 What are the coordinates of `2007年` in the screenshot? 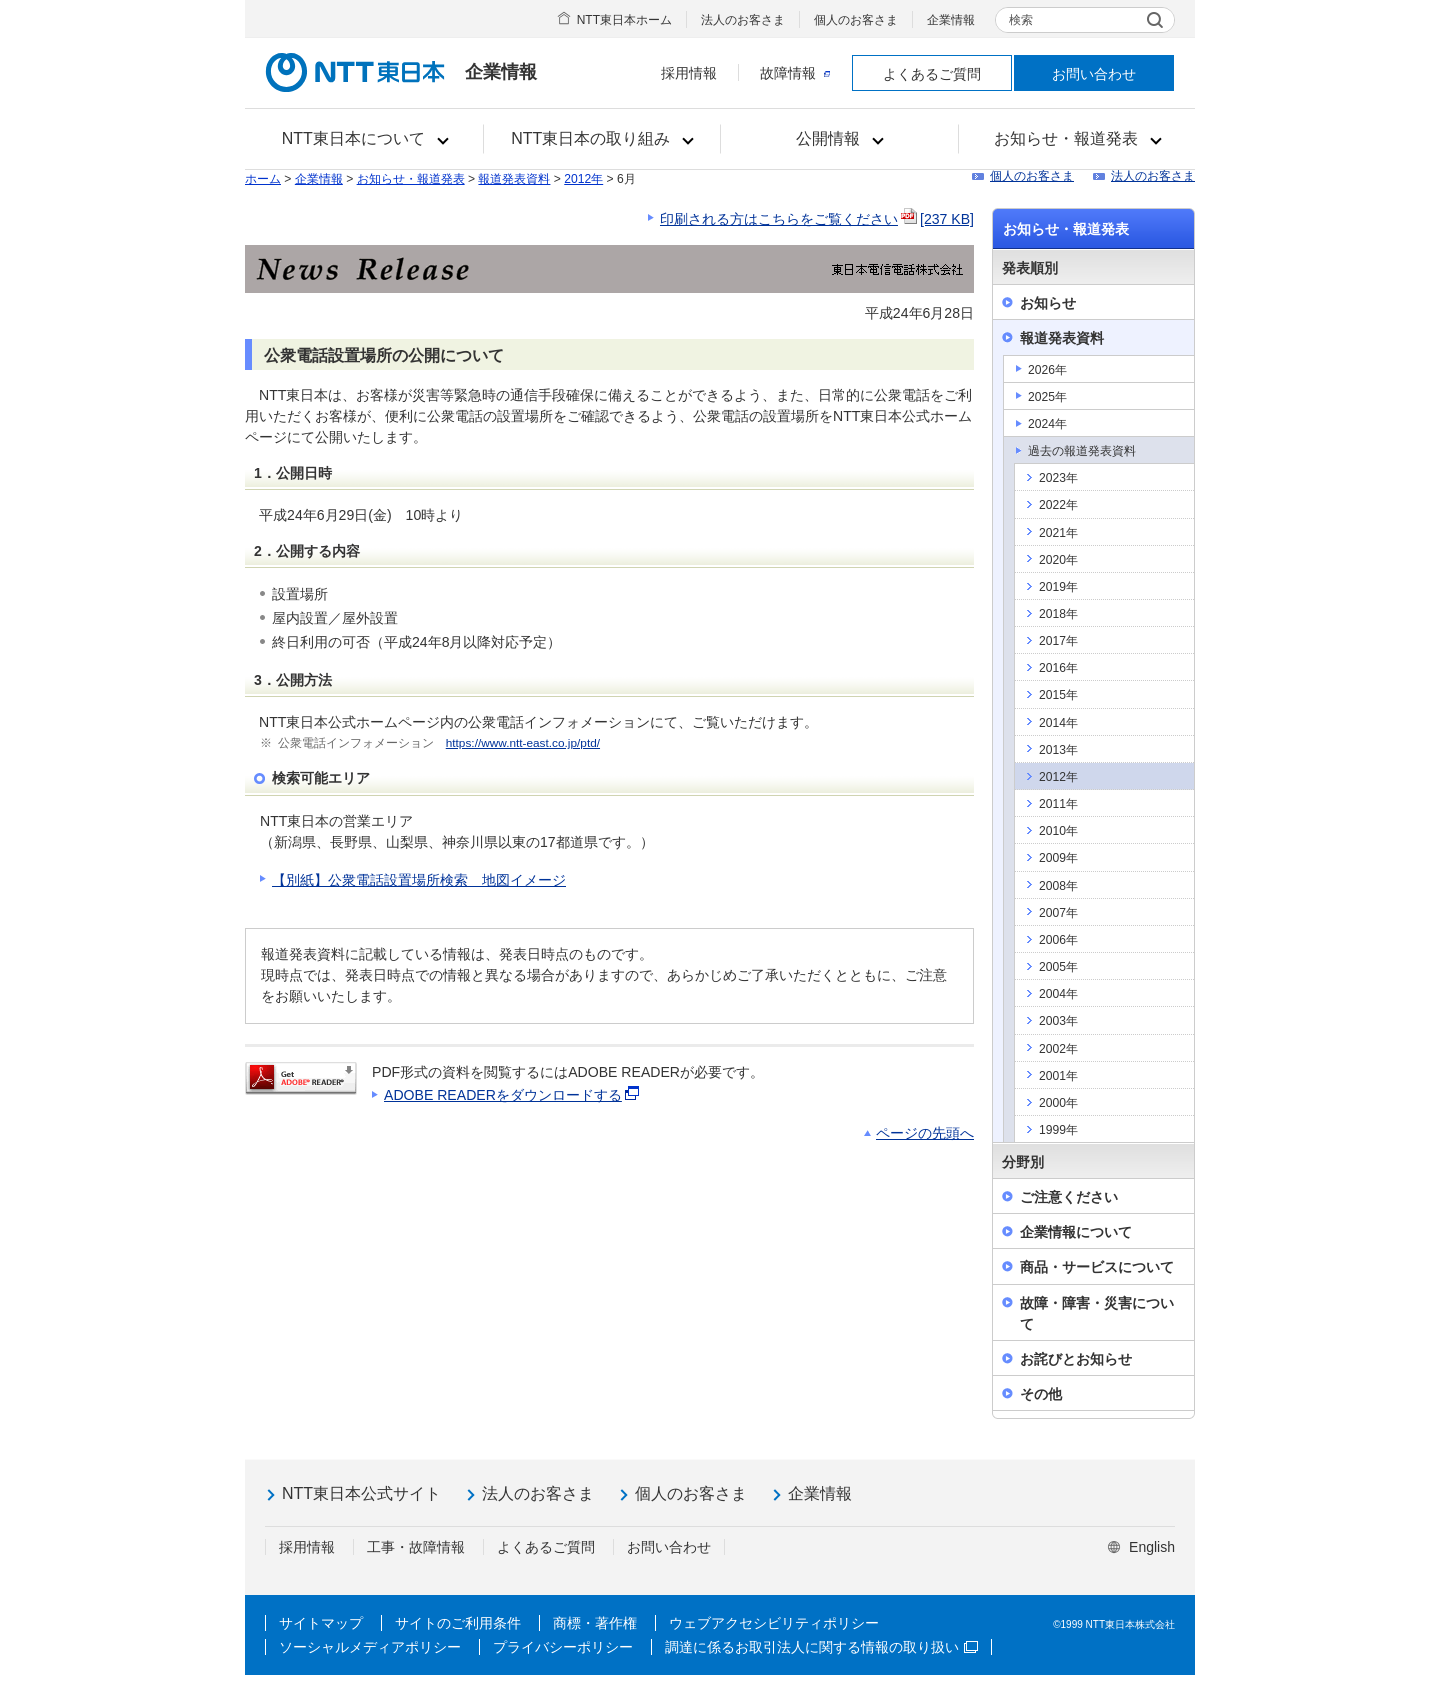 It's located at (1058, 913).